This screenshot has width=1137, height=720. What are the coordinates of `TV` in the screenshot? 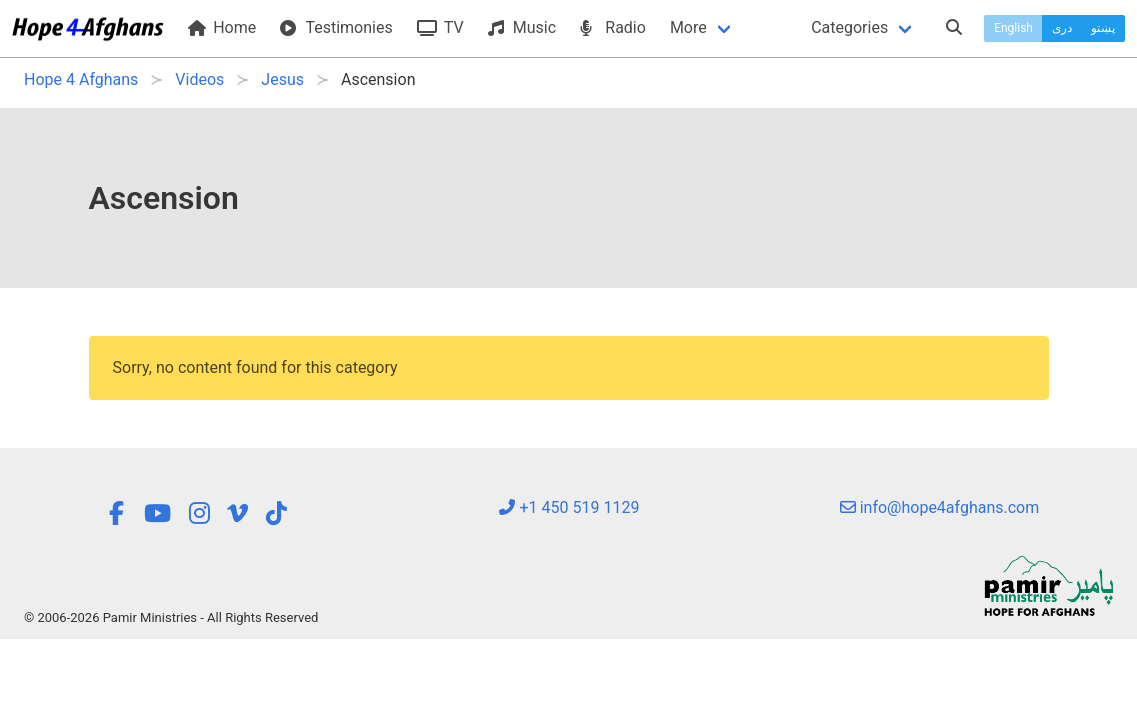 It's located at (440, 27).